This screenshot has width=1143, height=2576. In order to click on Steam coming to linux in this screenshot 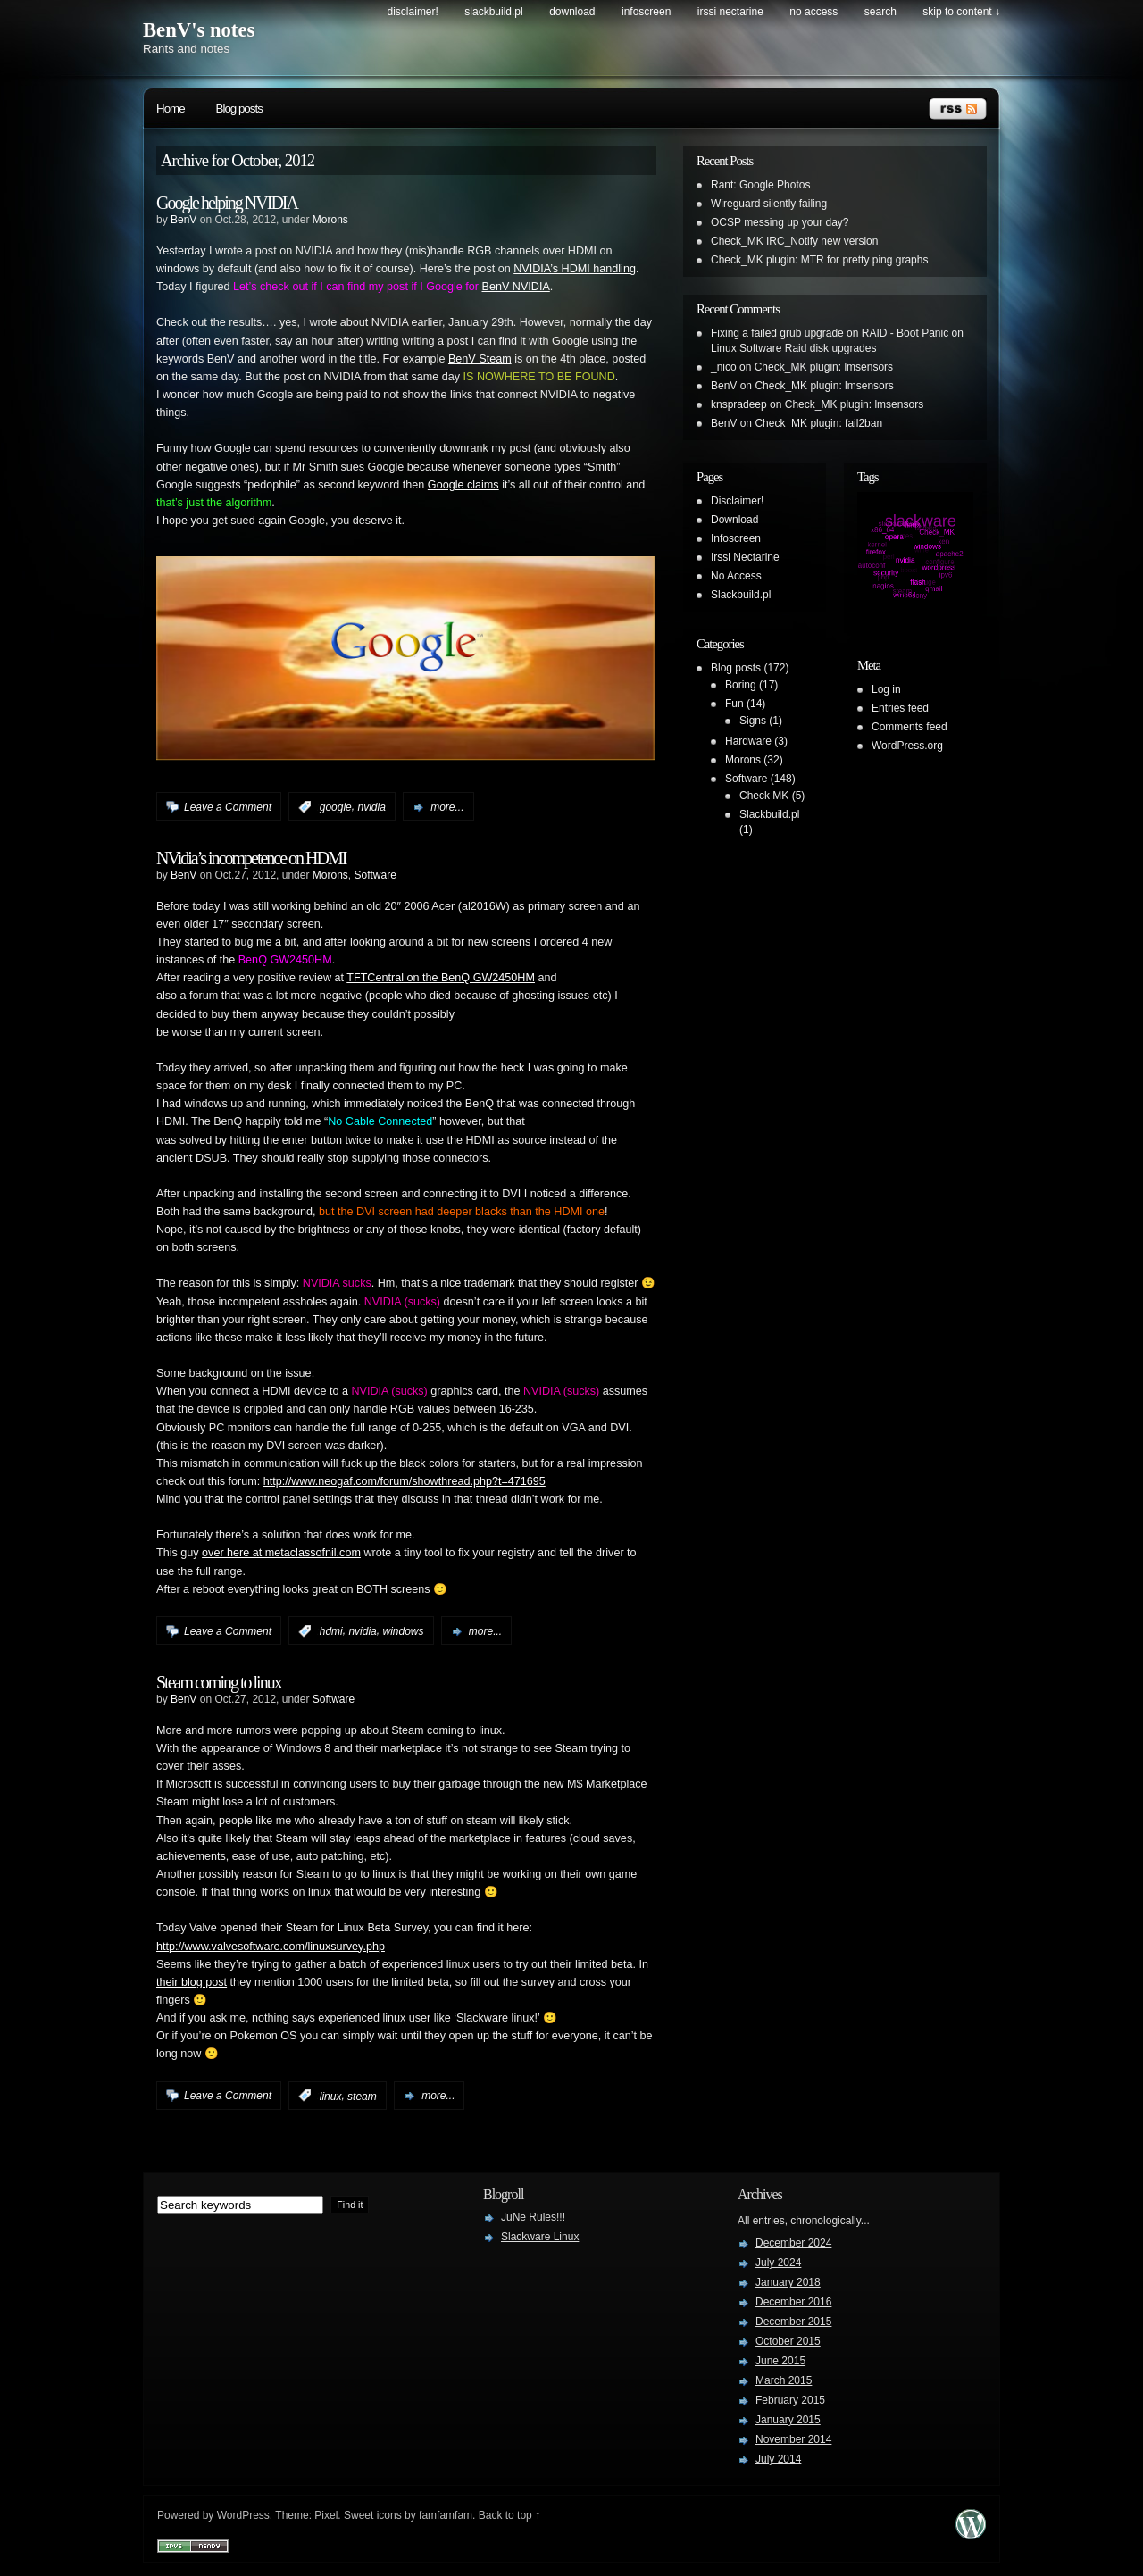, I will do `click(218, 1682)`.